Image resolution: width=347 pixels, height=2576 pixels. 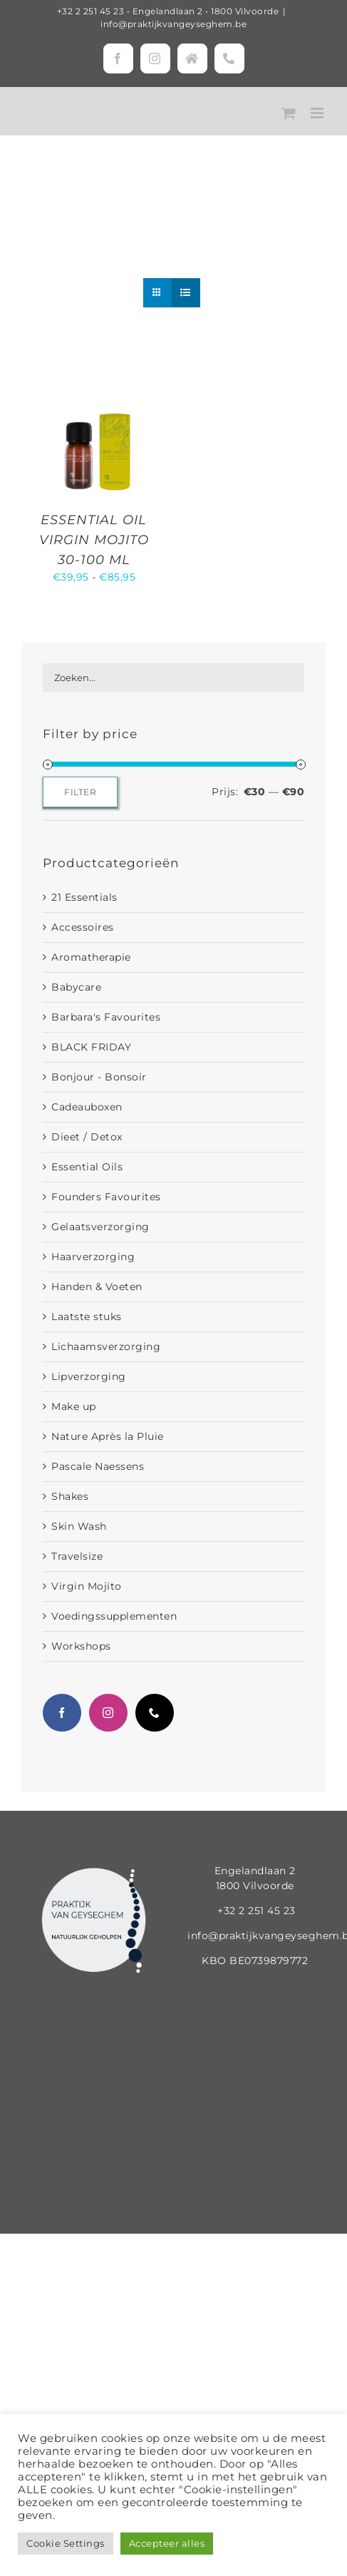 I want to click on Handen & Voeten, so click(x=97, y=1286).